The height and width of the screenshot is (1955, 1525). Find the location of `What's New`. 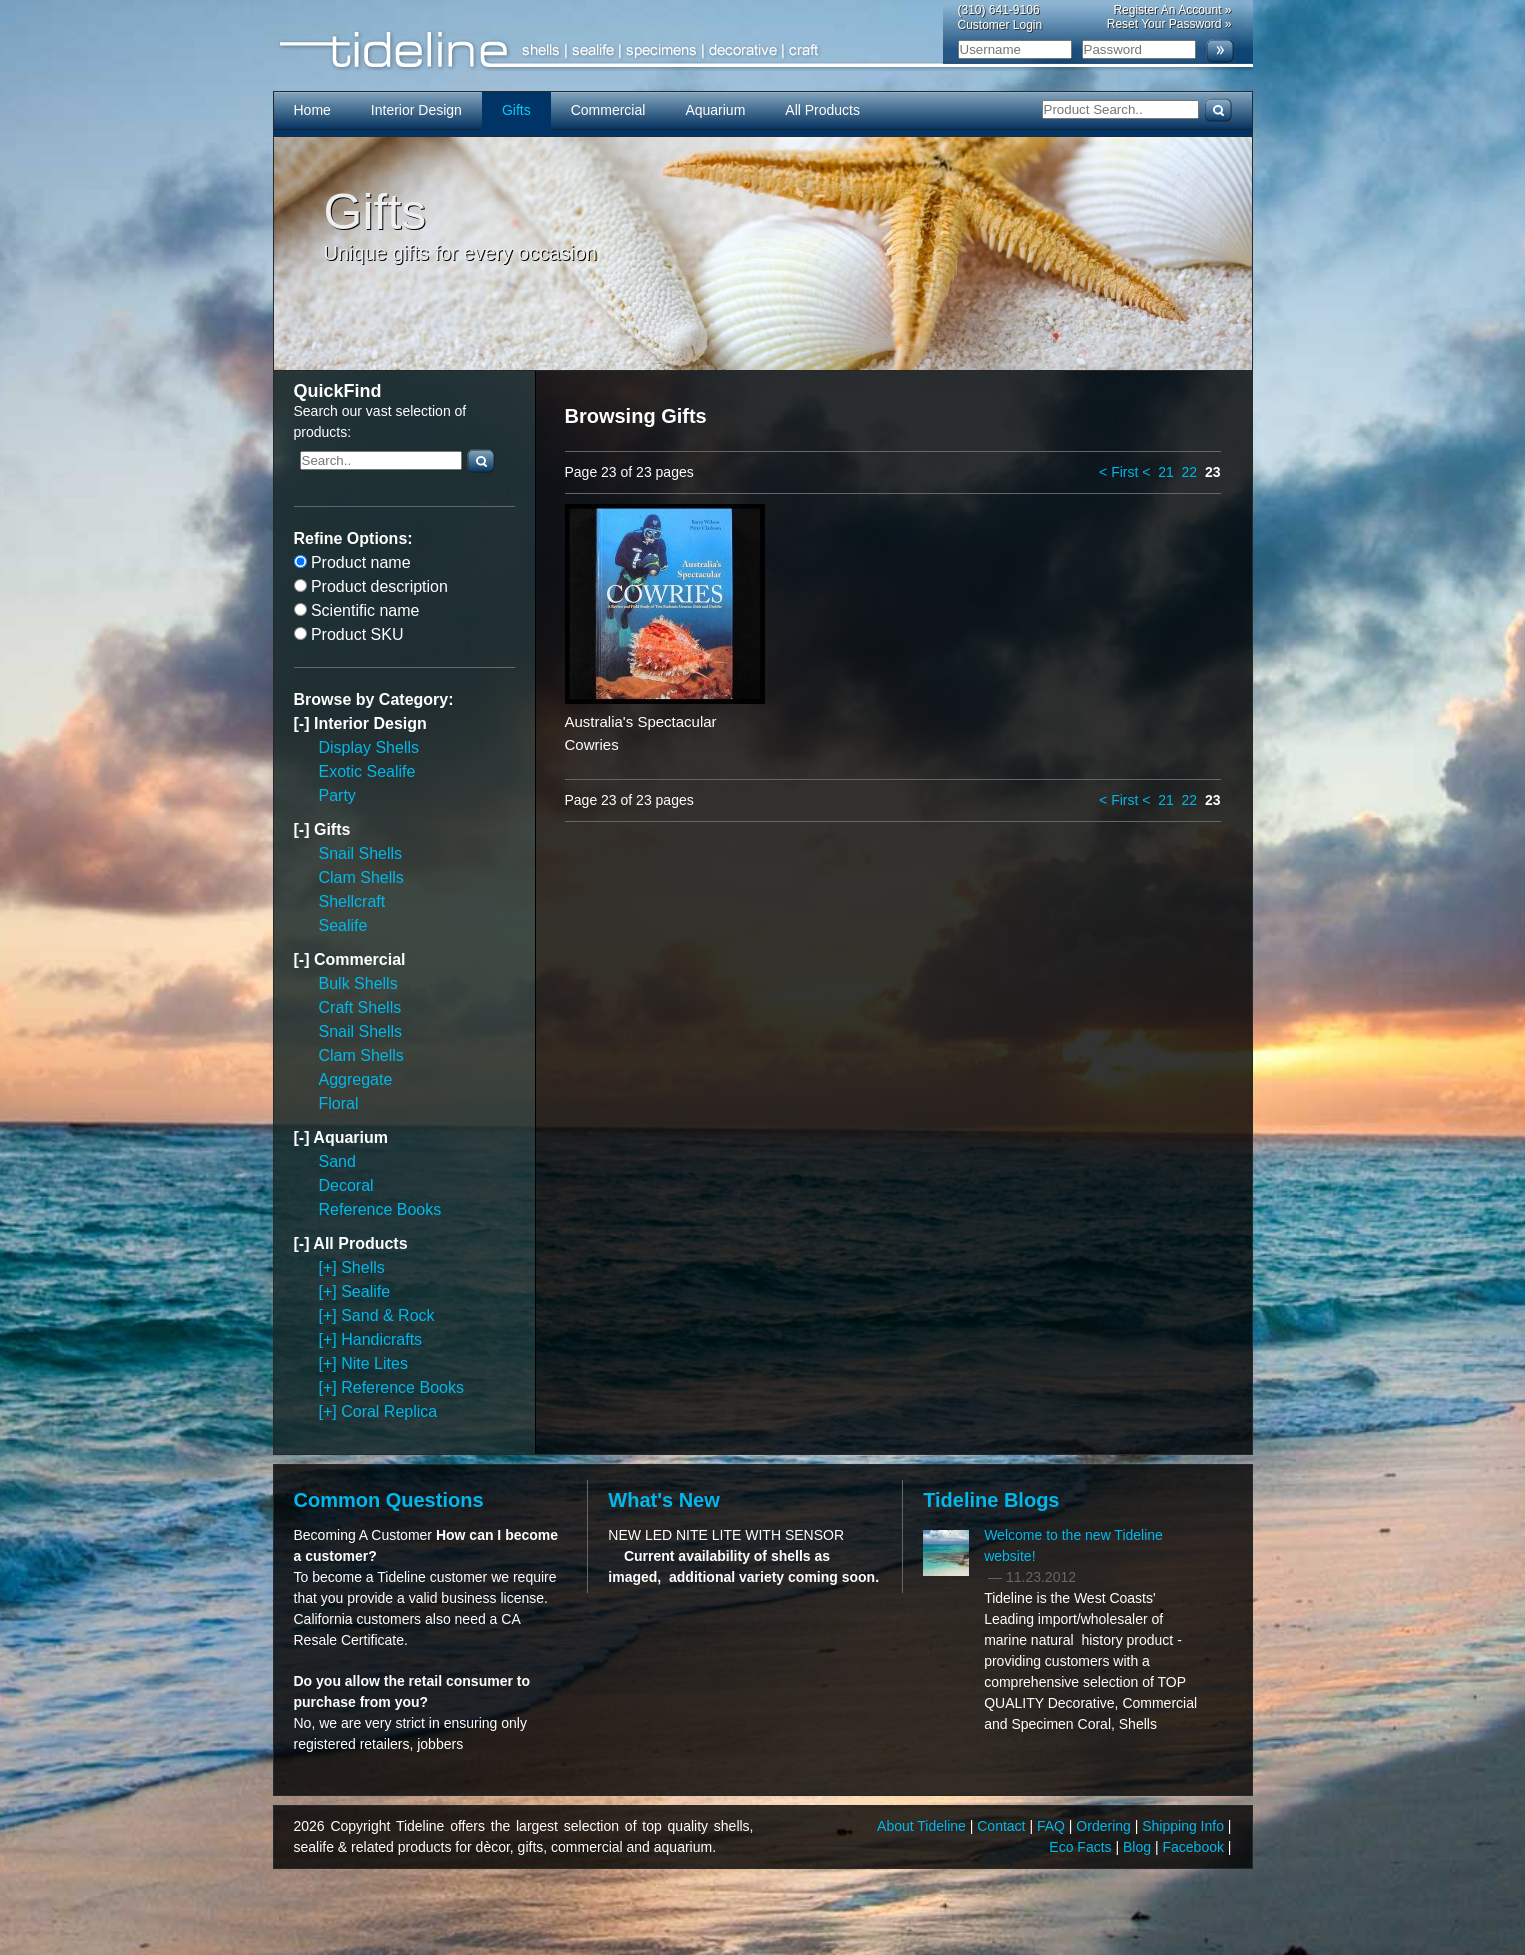

What's New is located at coordinates (663, 1500).